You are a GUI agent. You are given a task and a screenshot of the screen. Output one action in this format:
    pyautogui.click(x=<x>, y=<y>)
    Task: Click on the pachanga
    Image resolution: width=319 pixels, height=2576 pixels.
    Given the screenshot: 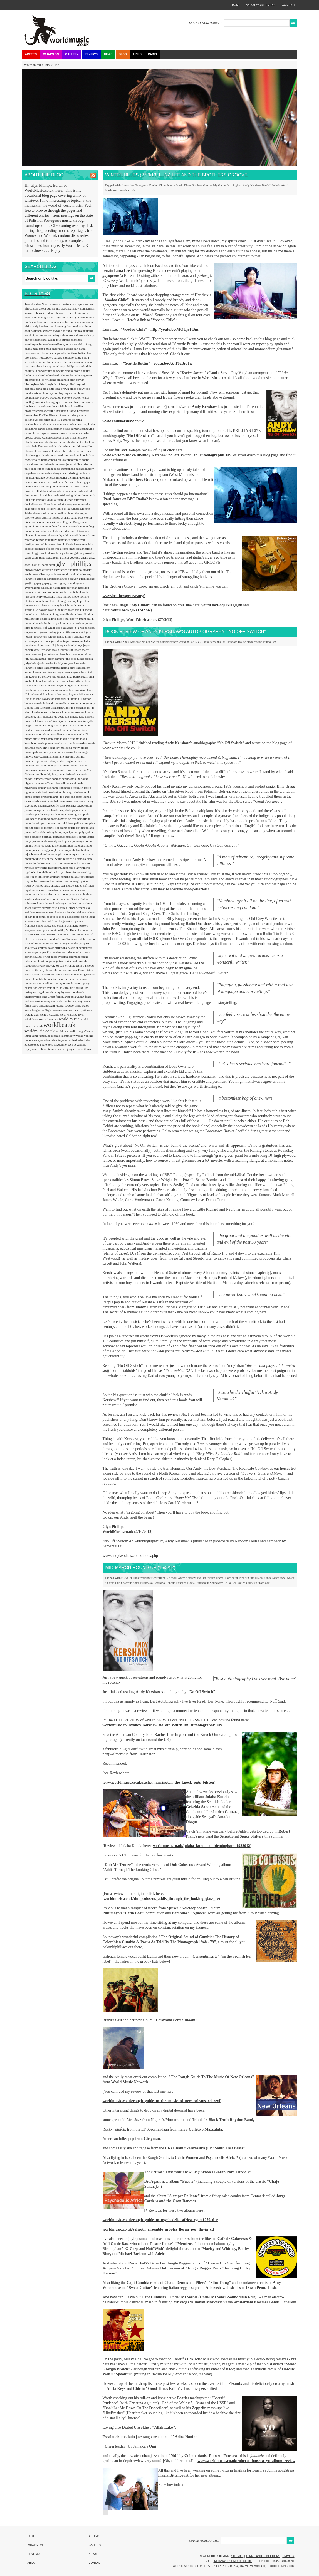 What is the action you would take?
    pyautogui.click(x=44, y=805)
    